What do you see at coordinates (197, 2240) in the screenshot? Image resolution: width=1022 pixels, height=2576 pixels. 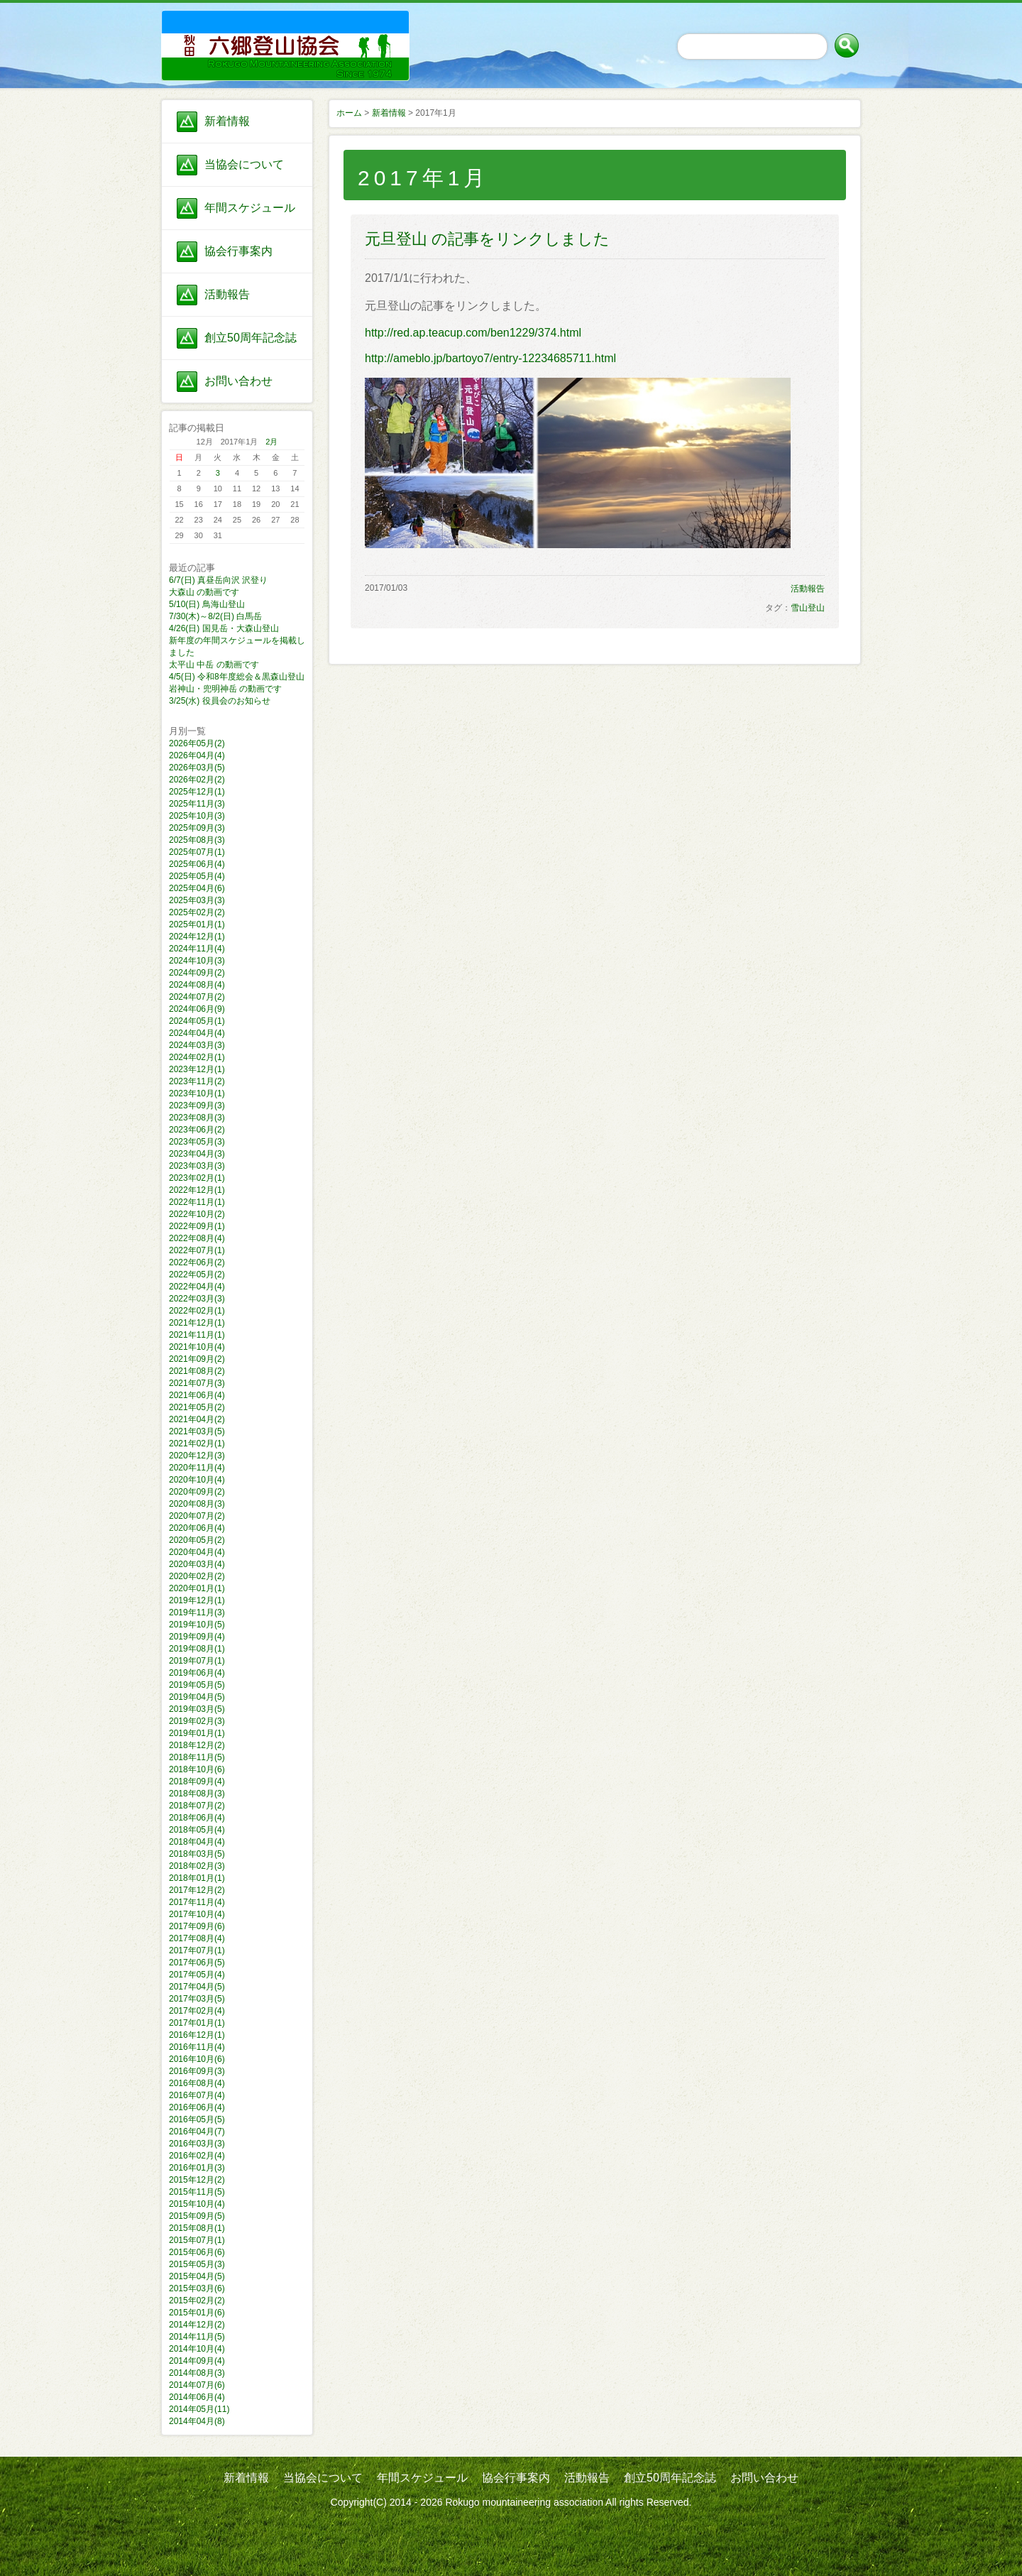 I see `2015年07月(1)` at bounding box center [197, 2240].